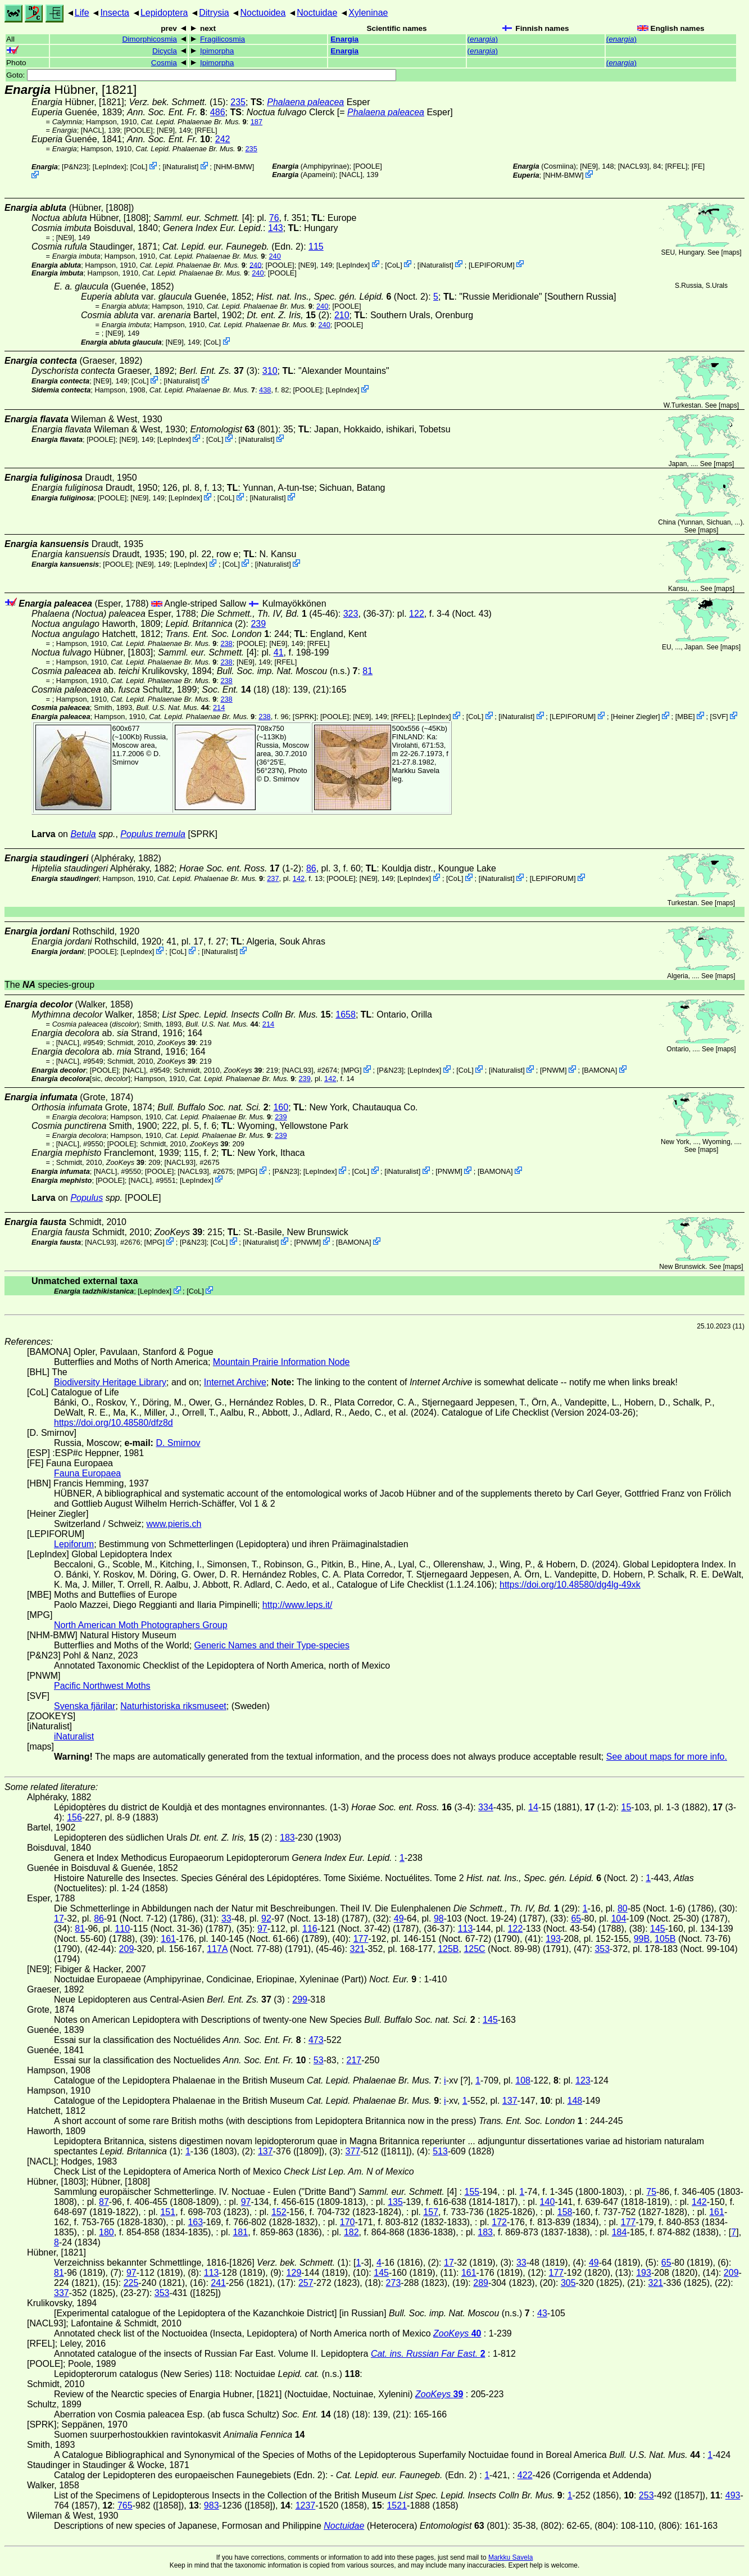  What do you see at coordinates (256, 121) in the screenshot?
I see `187` at bounding box center [256, 121].